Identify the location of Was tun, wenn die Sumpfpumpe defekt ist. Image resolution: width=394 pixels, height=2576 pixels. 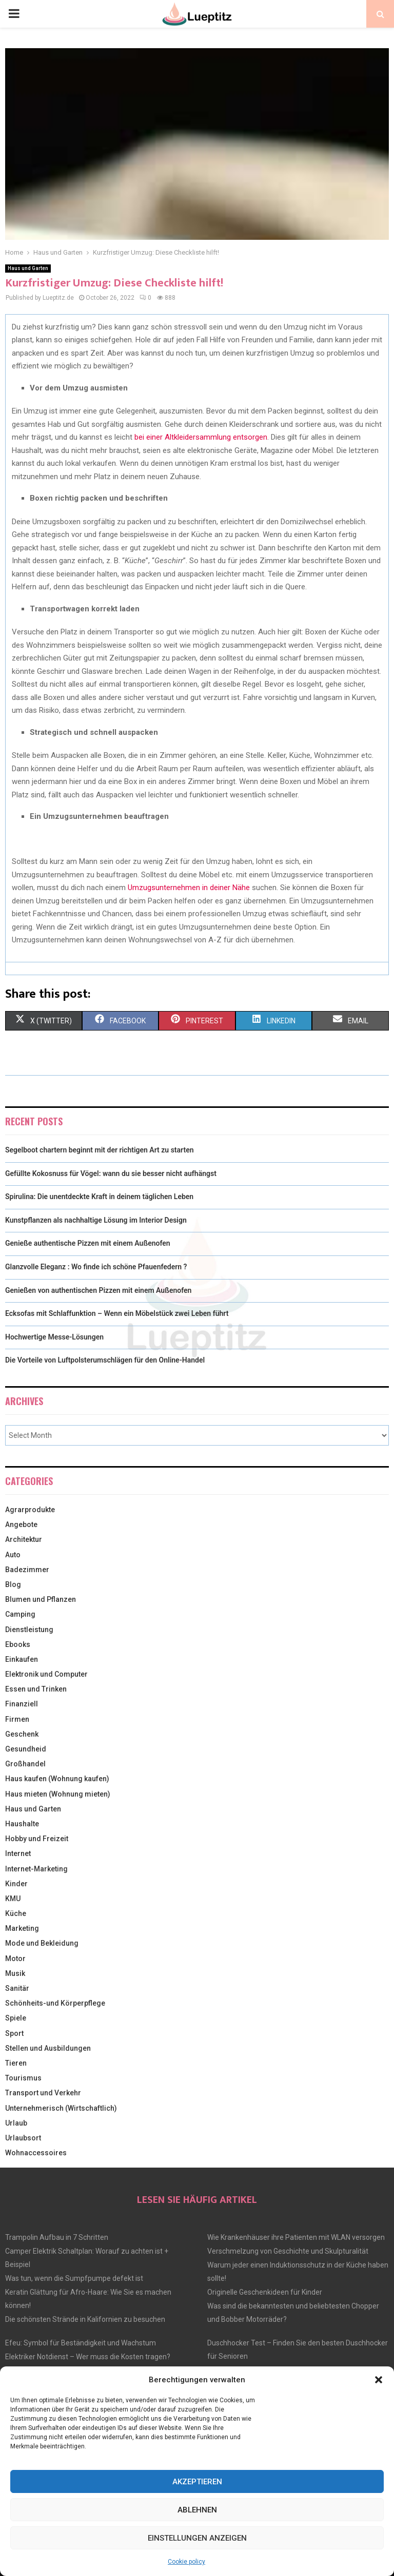
(74, 2278).